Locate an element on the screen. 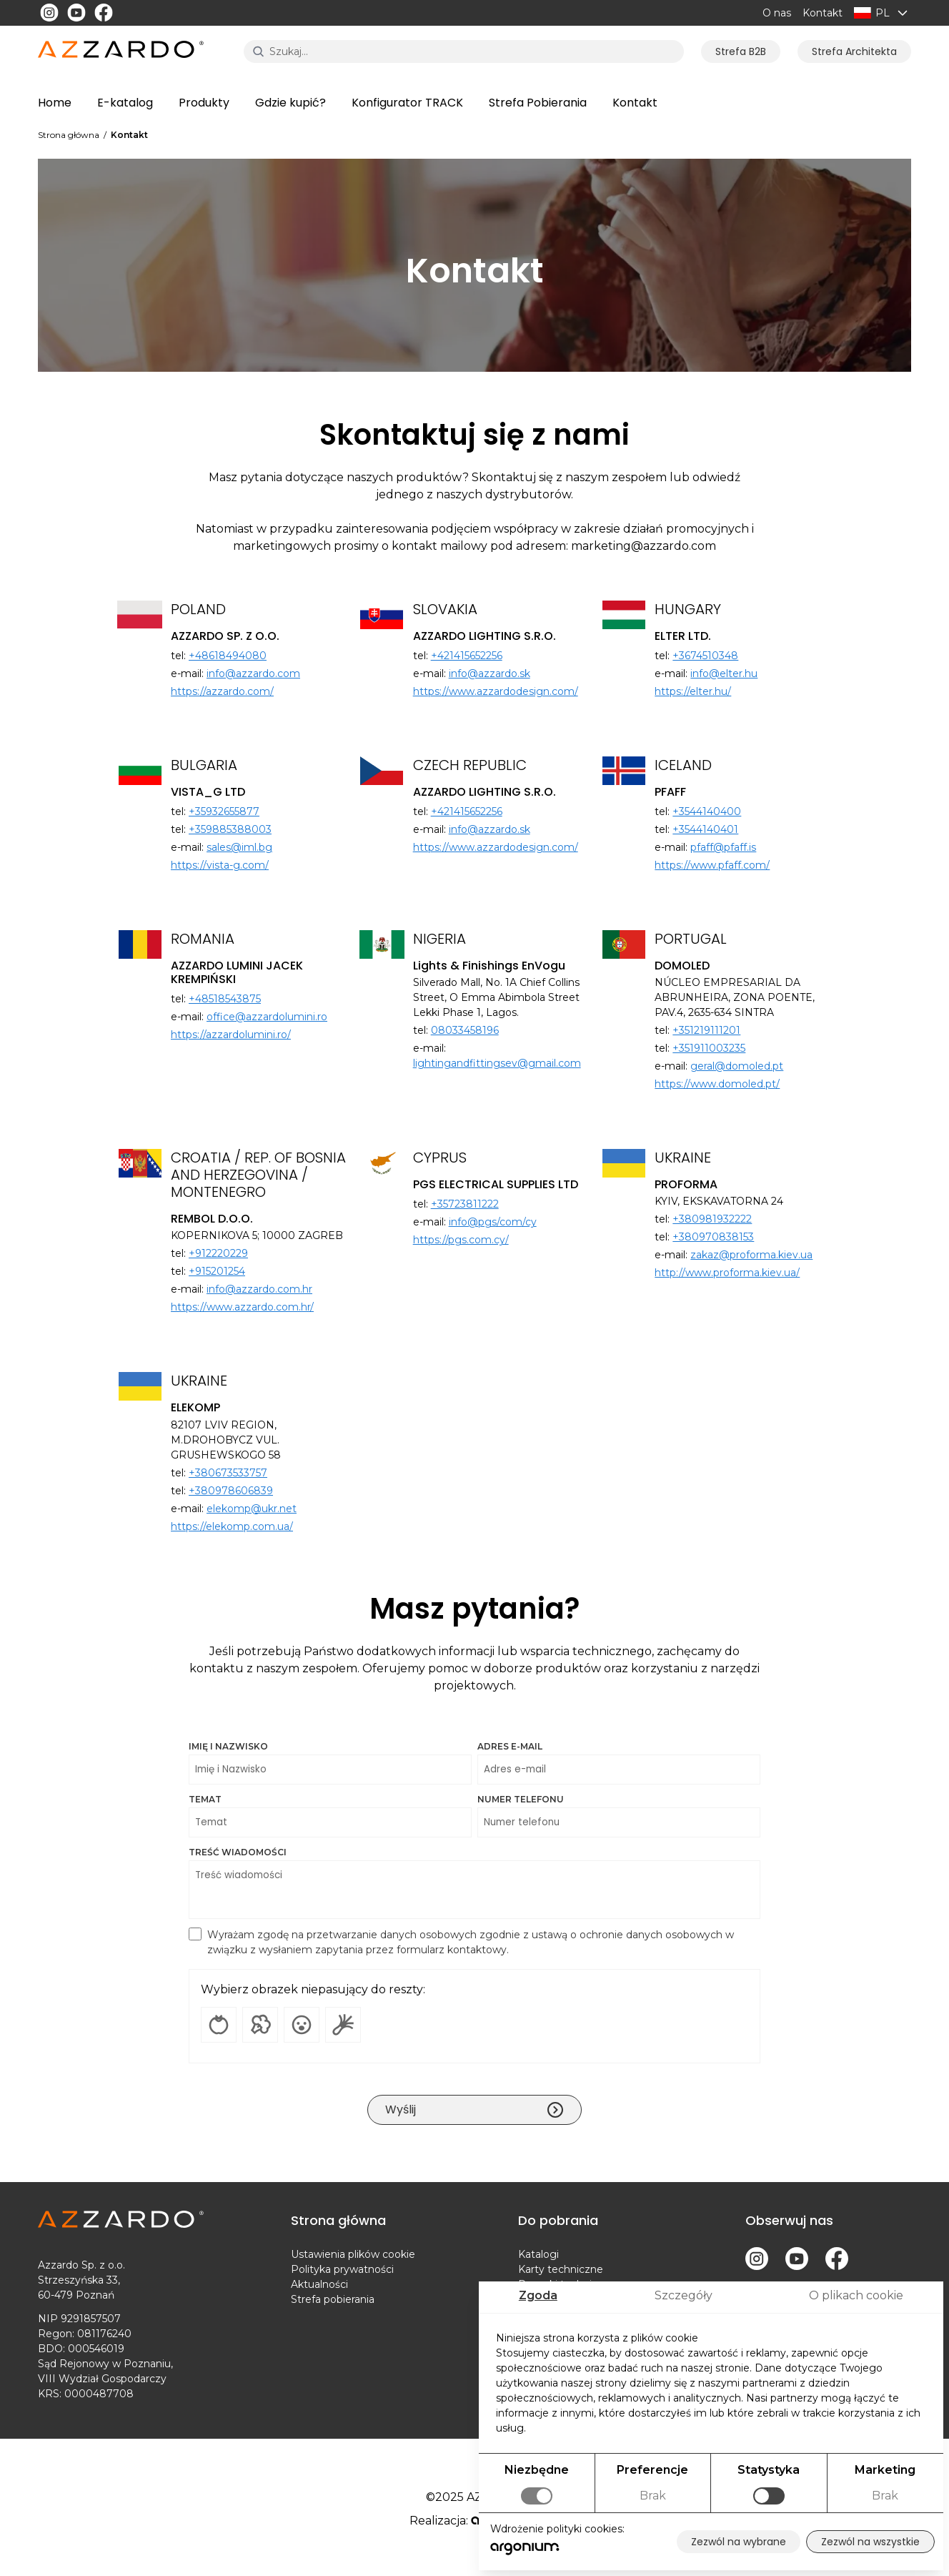  E-katalog is located at coordinates (125, 102).